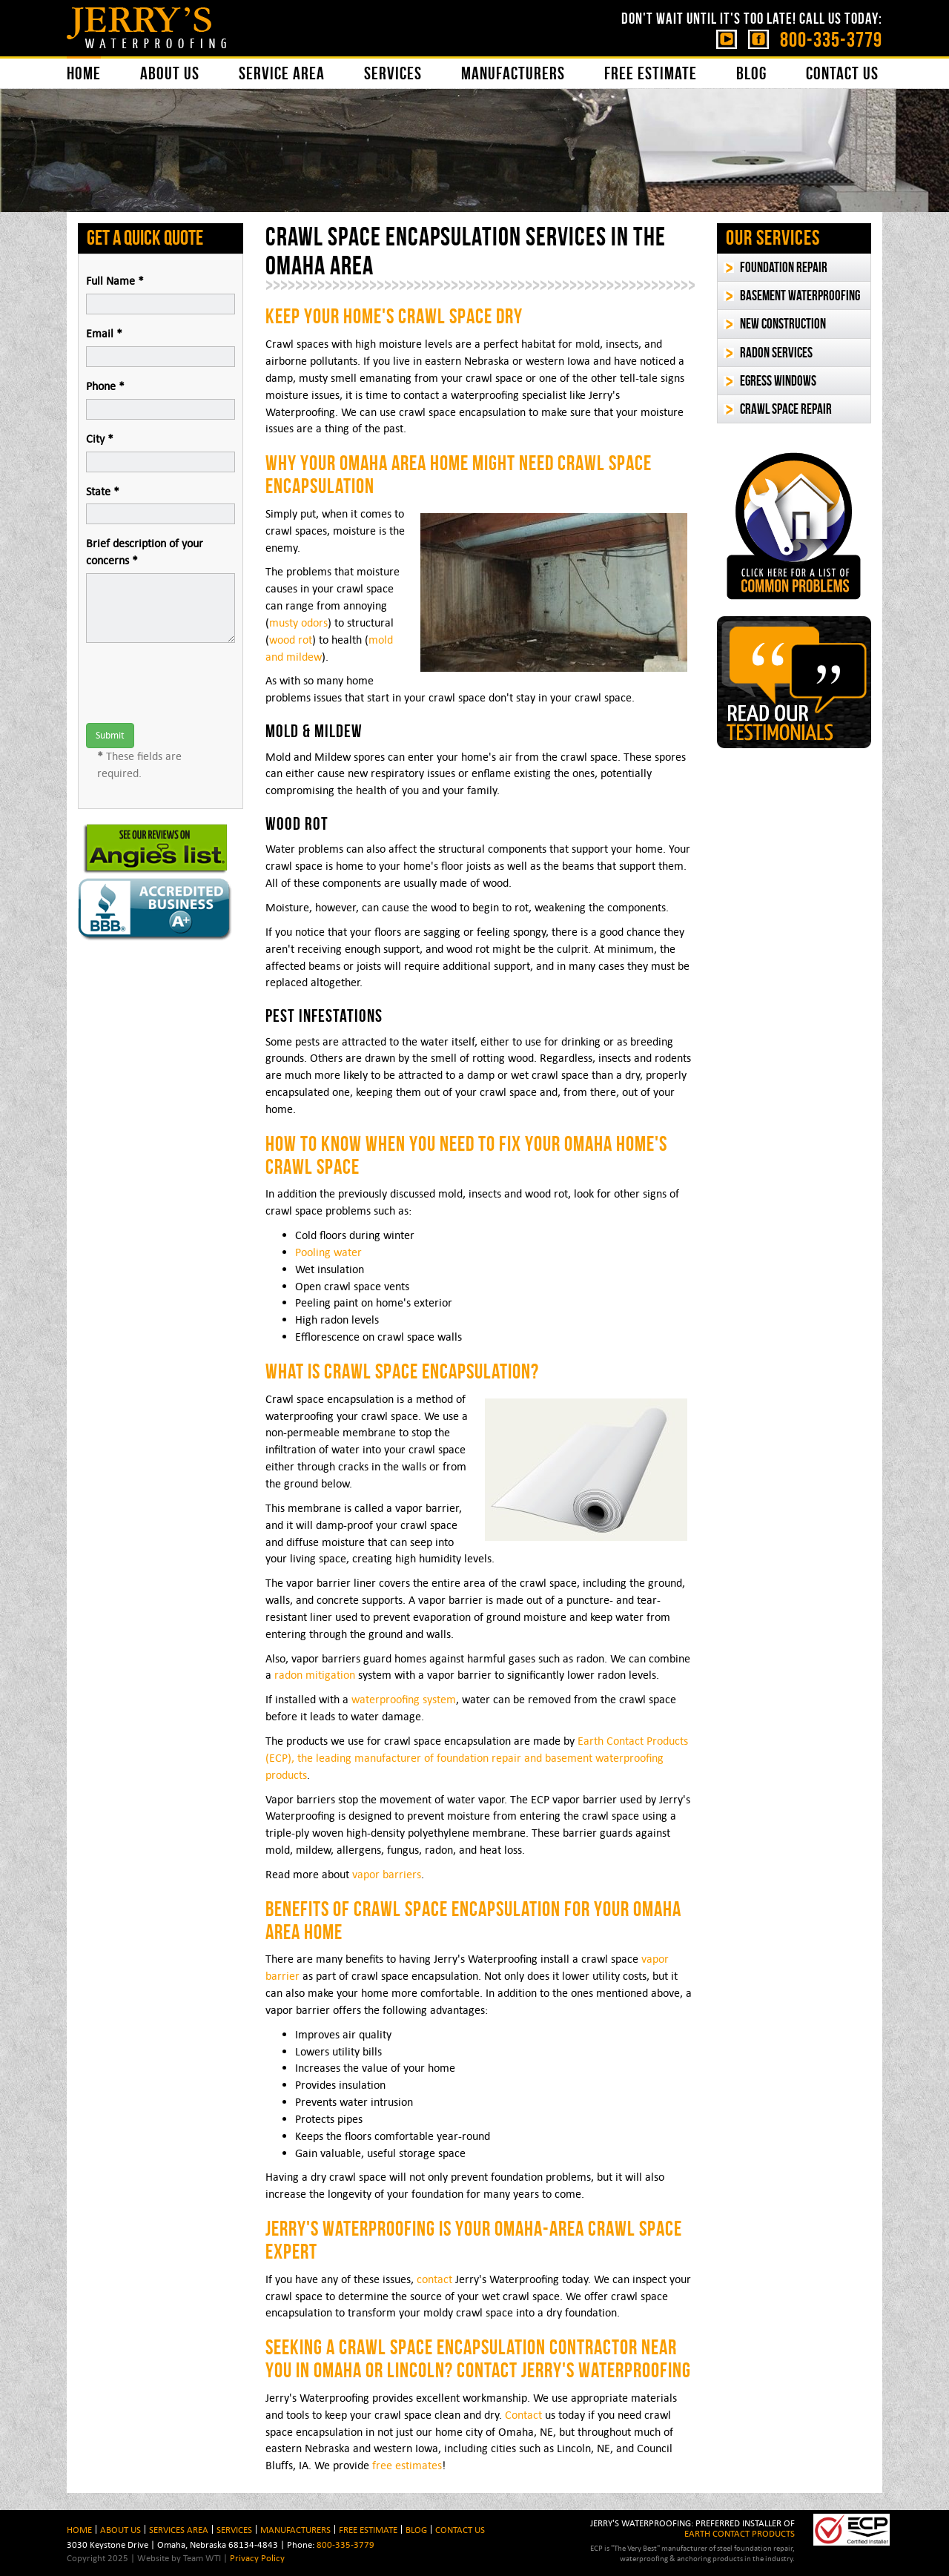  Describe the element at coordinates (650, 73) in the screenshot. I see `Free Estimate` at that location.